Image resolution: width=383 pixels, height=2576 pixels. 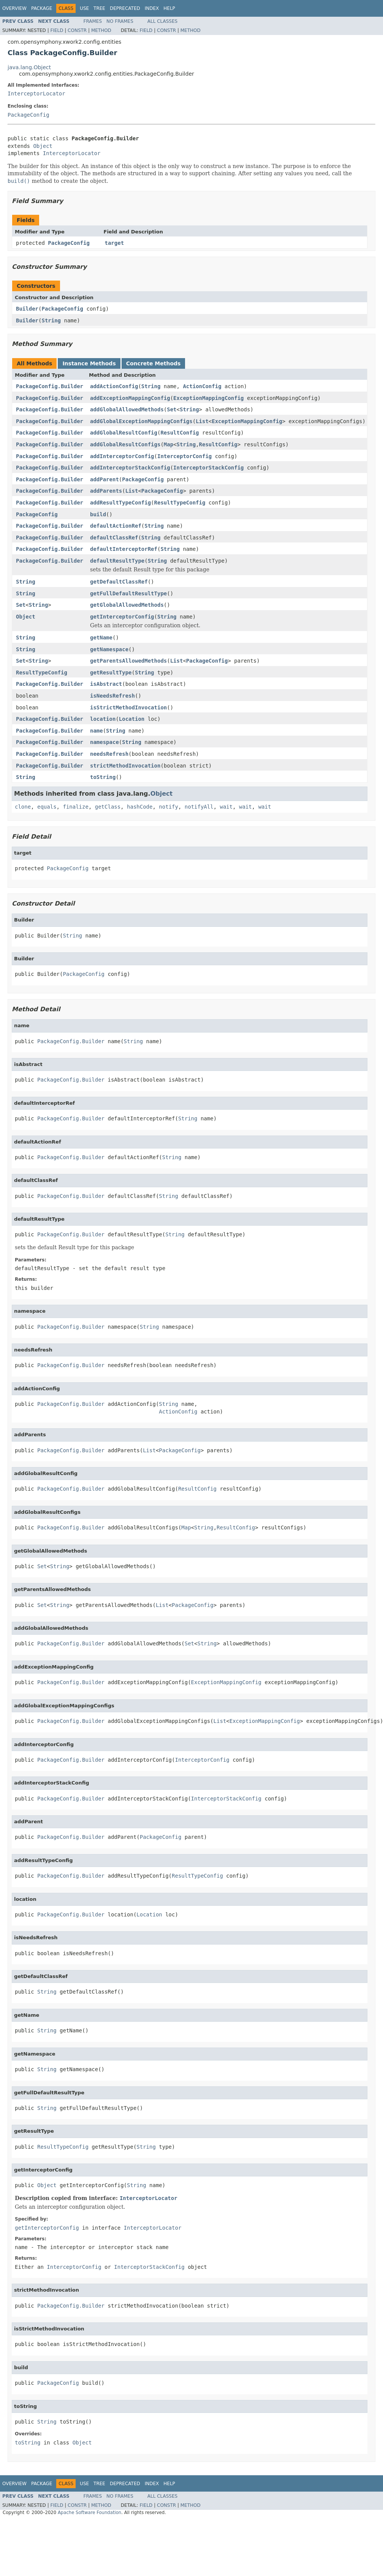 I want to click on addExceptionMappingConfig, so click(x=130, y=398).